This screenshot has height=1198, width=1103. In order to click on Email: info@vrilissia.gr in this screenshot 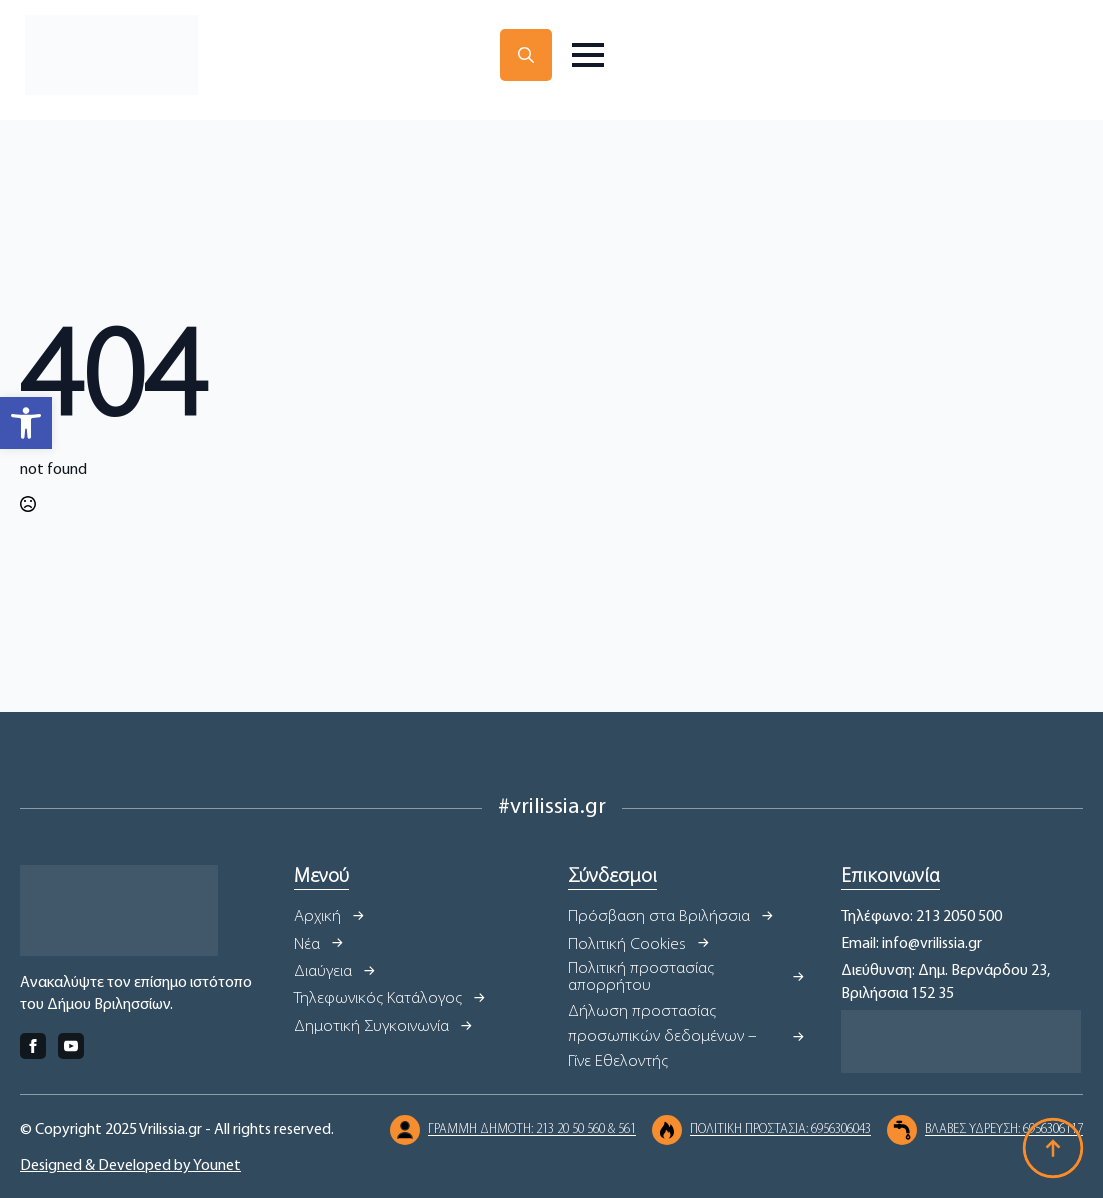, I will do `click(911, 944)`.